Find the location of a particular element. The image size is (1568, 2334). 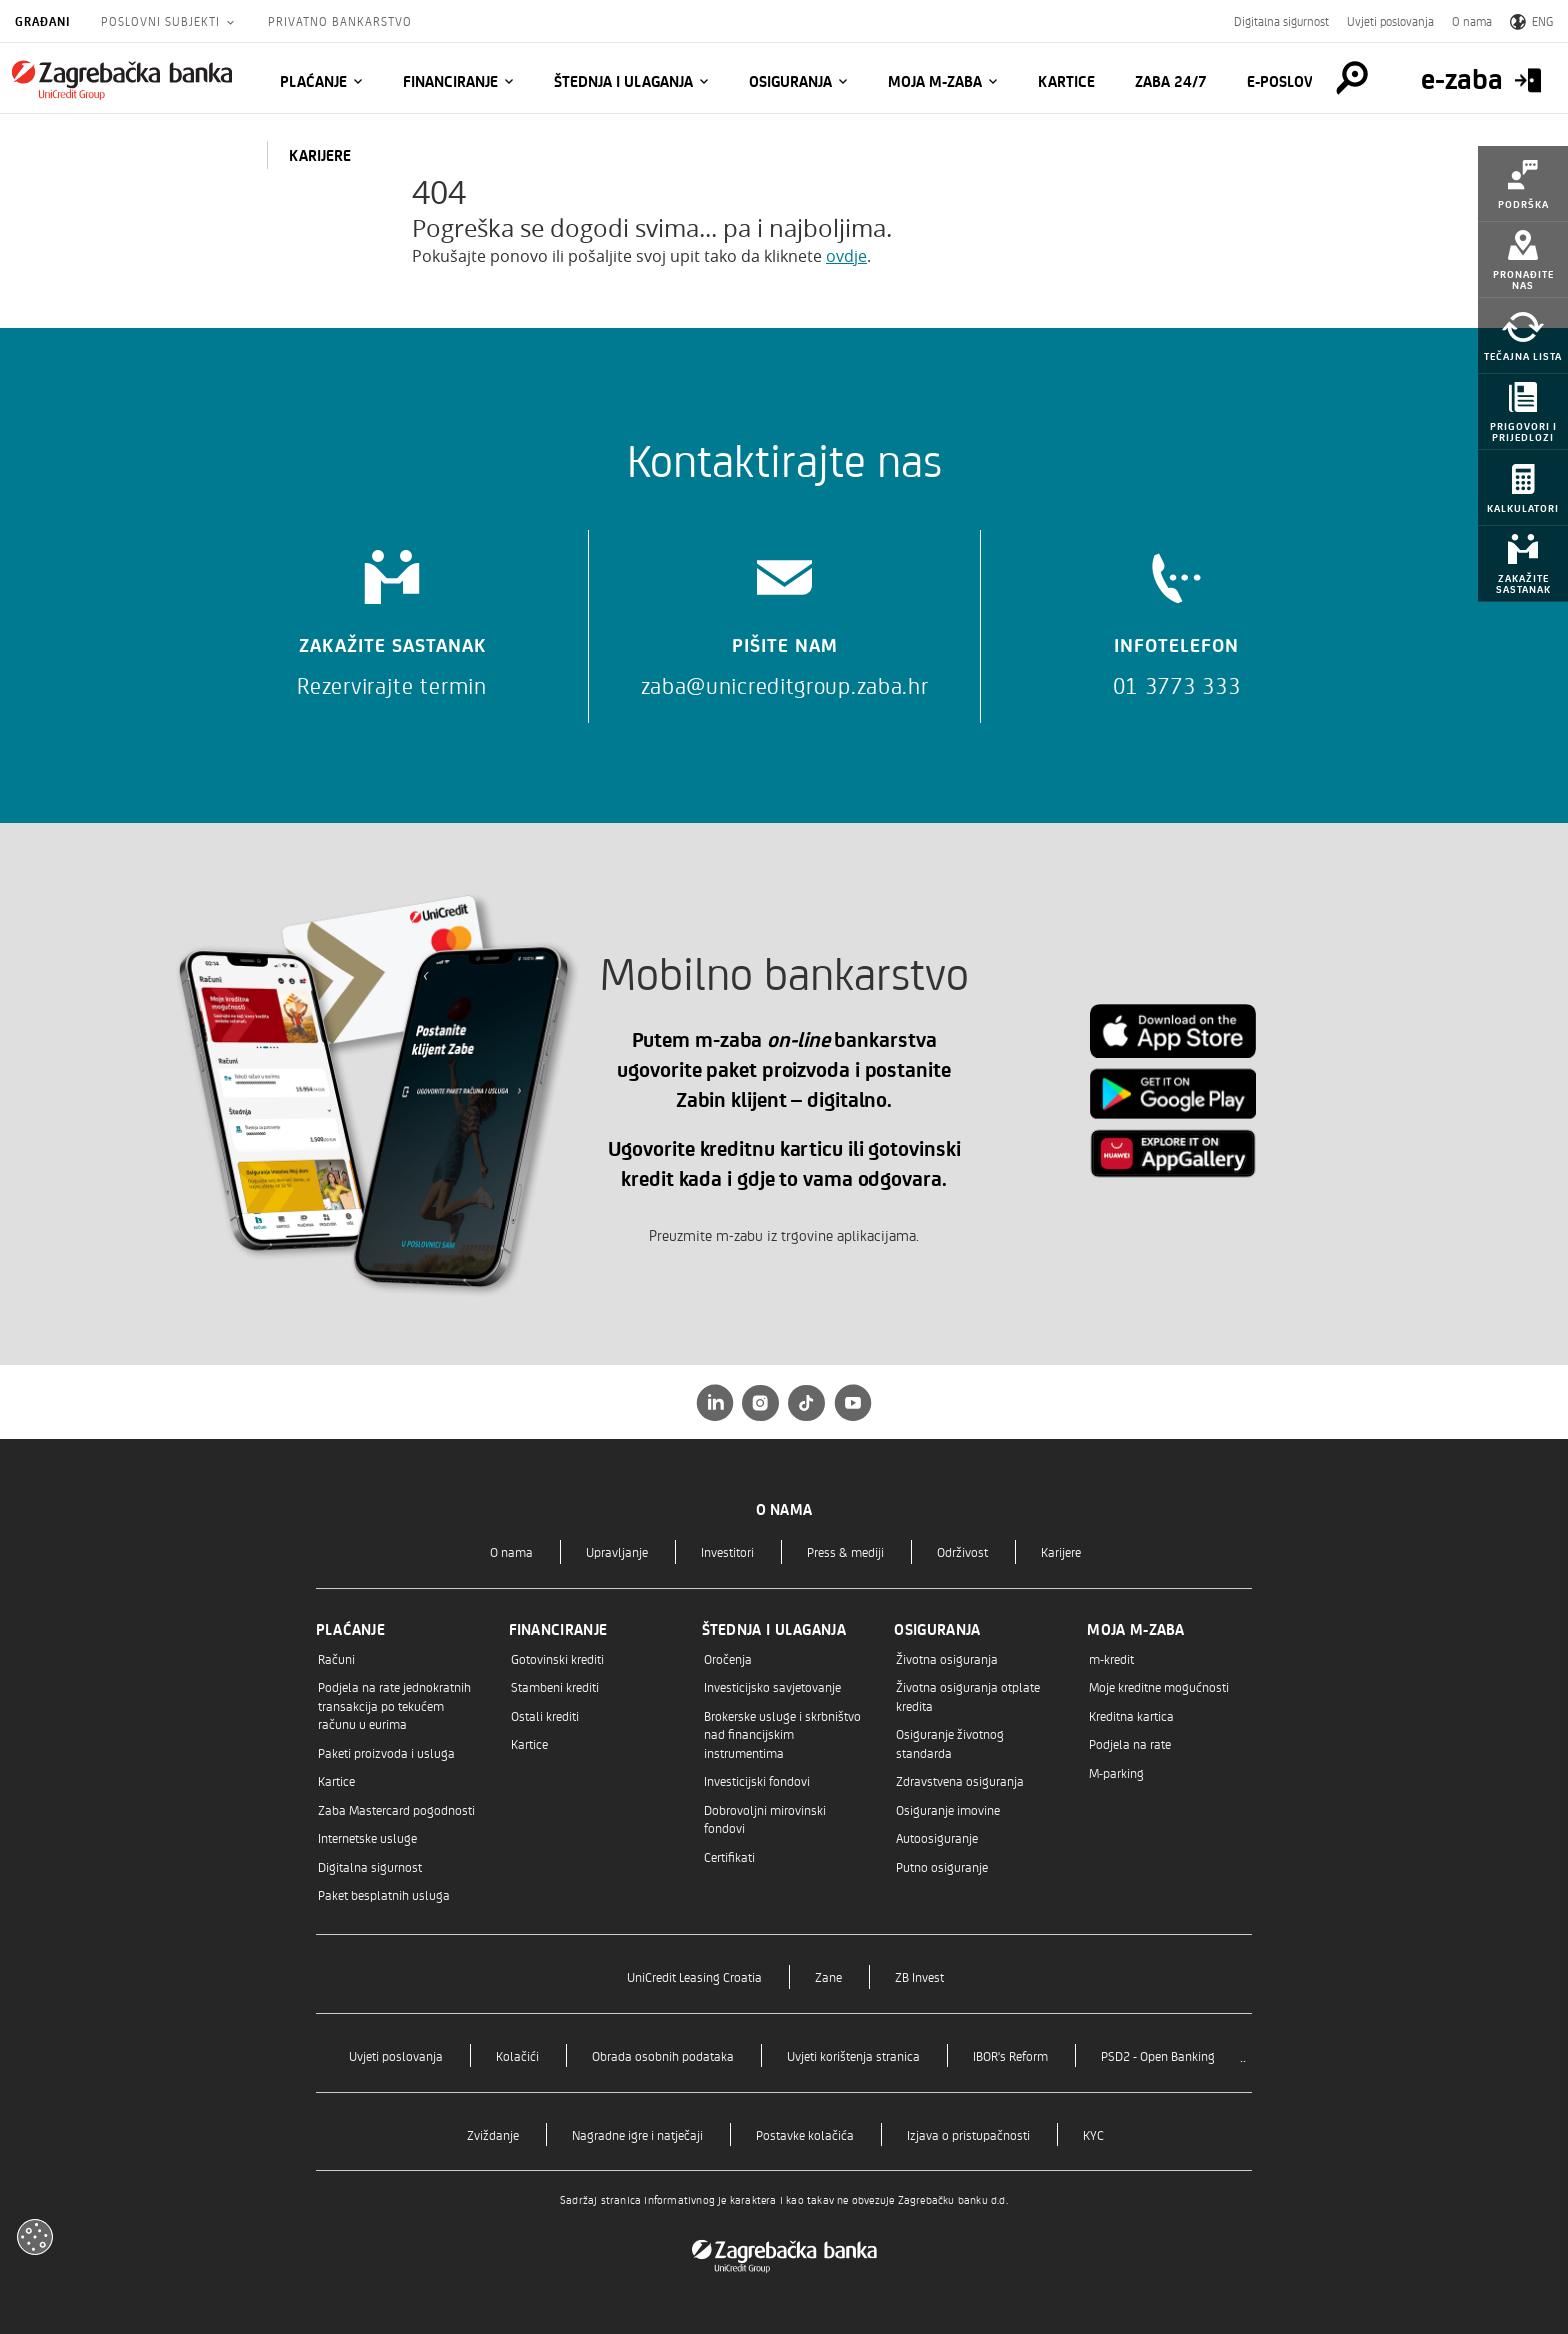

Privatno bankarstvo is located at coordinates (340, 21).